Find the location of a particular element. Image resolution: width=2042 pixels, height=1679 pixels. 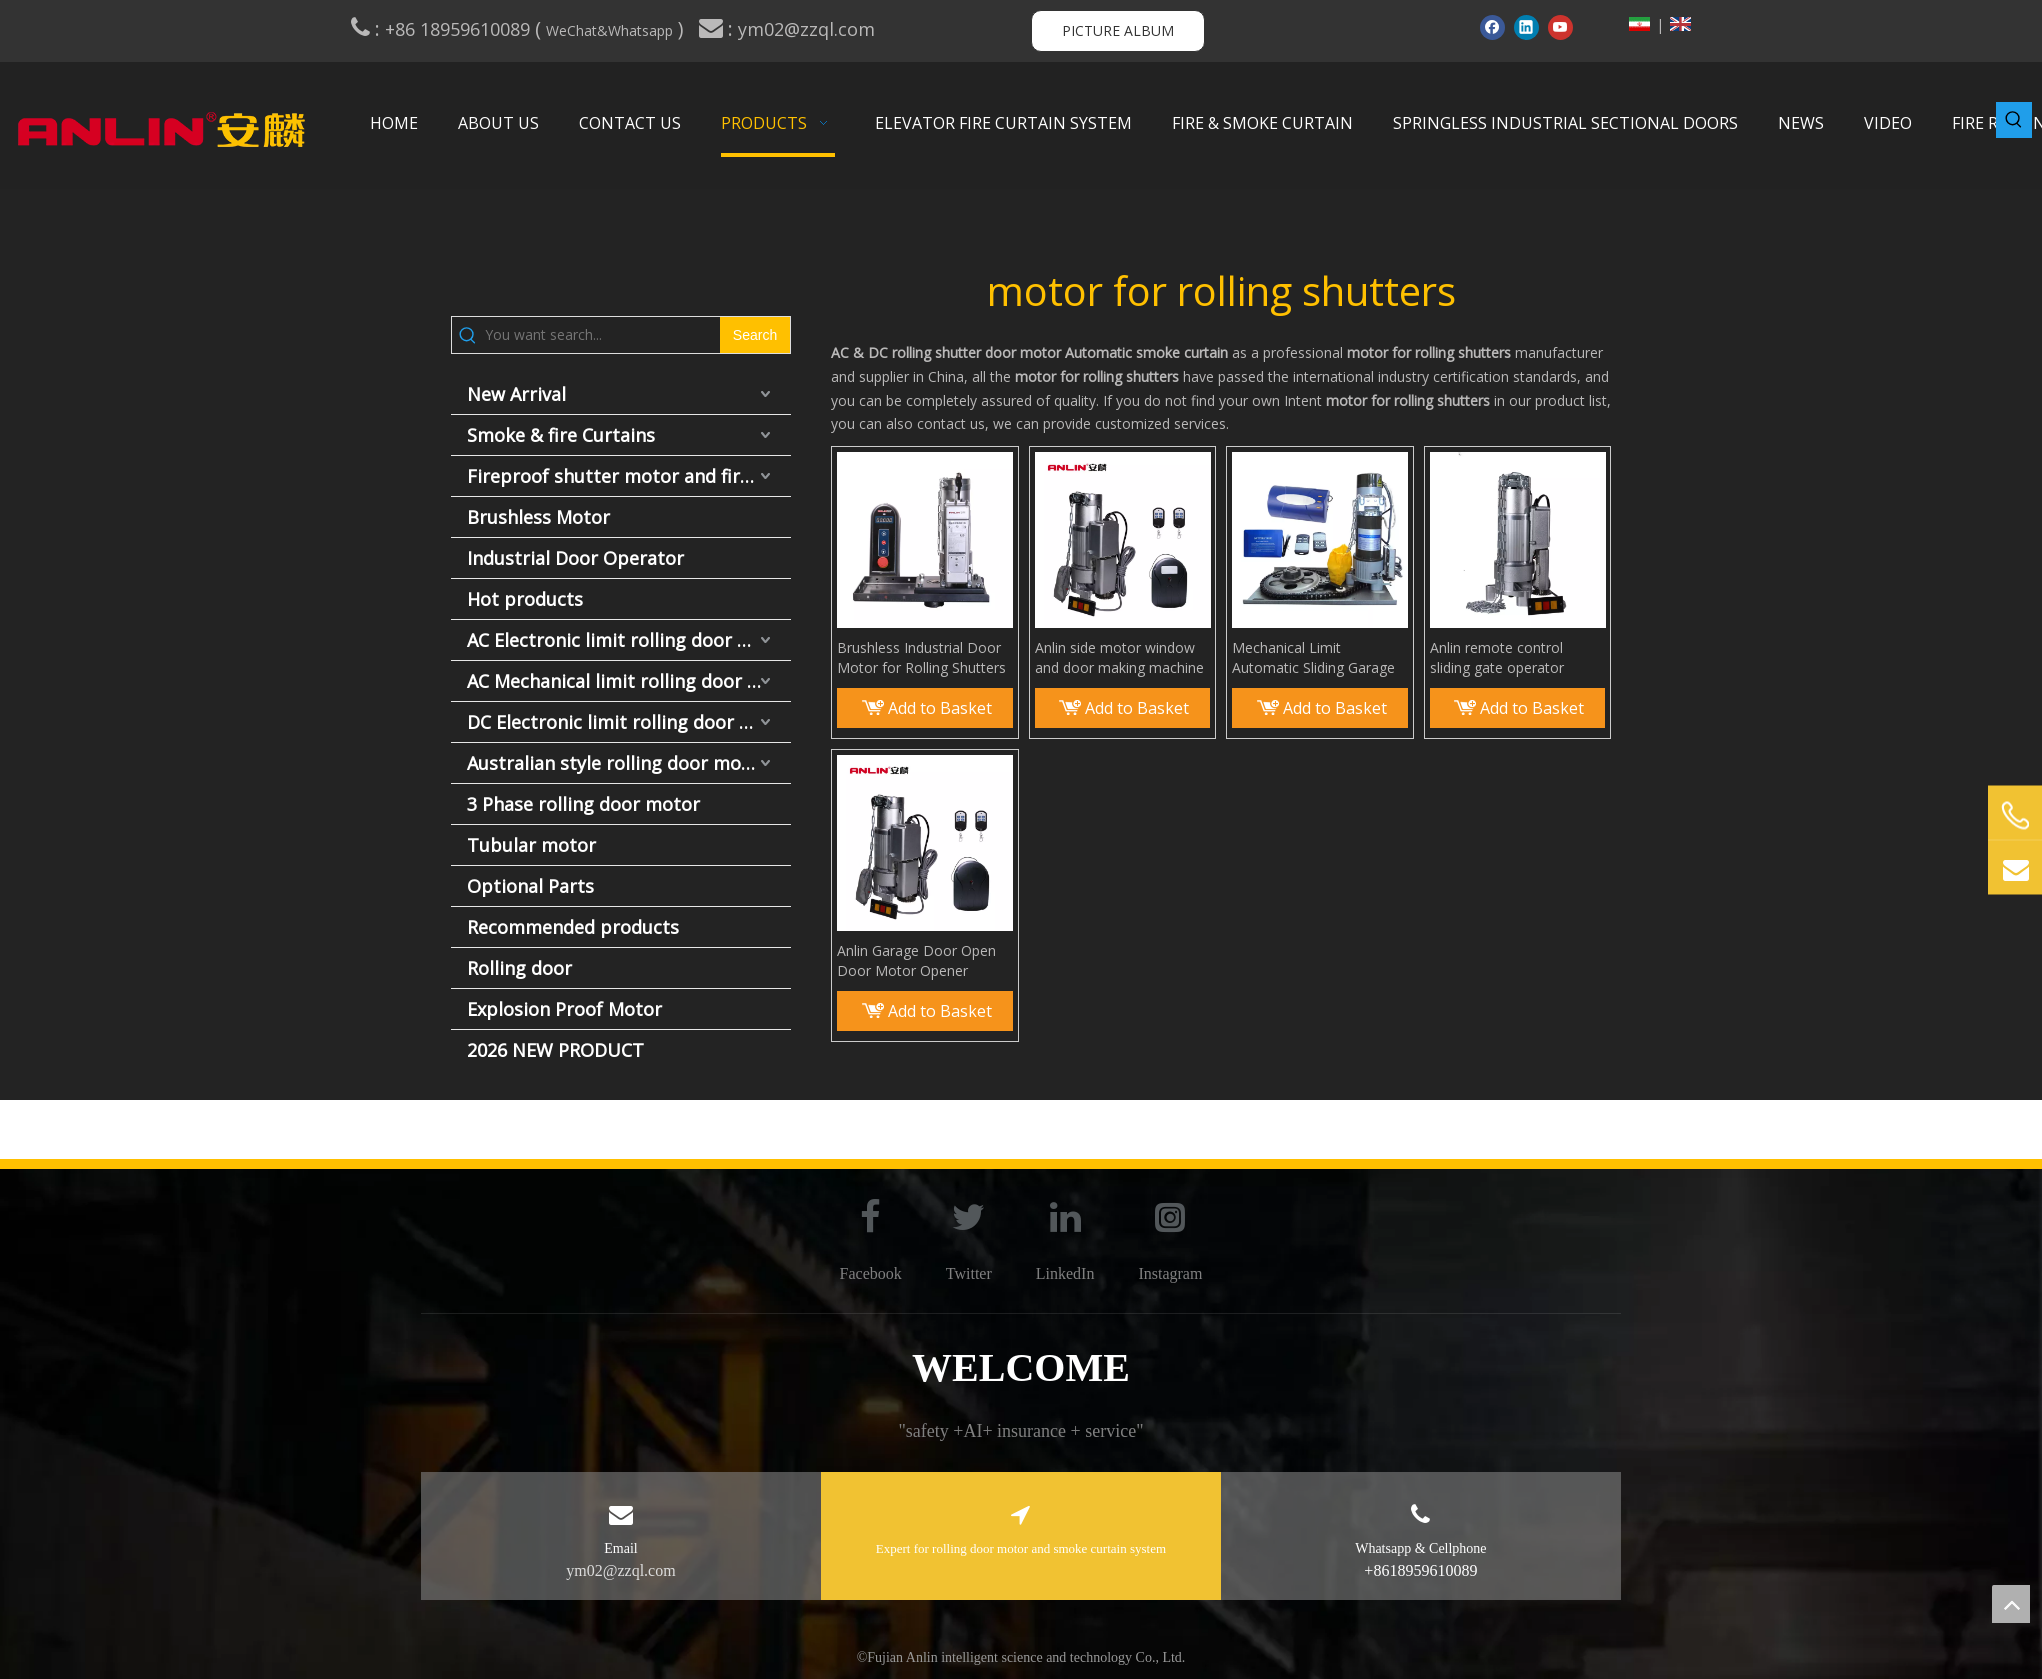

AC Electronic limit rolling door motor is located at coordinates (629, 640).